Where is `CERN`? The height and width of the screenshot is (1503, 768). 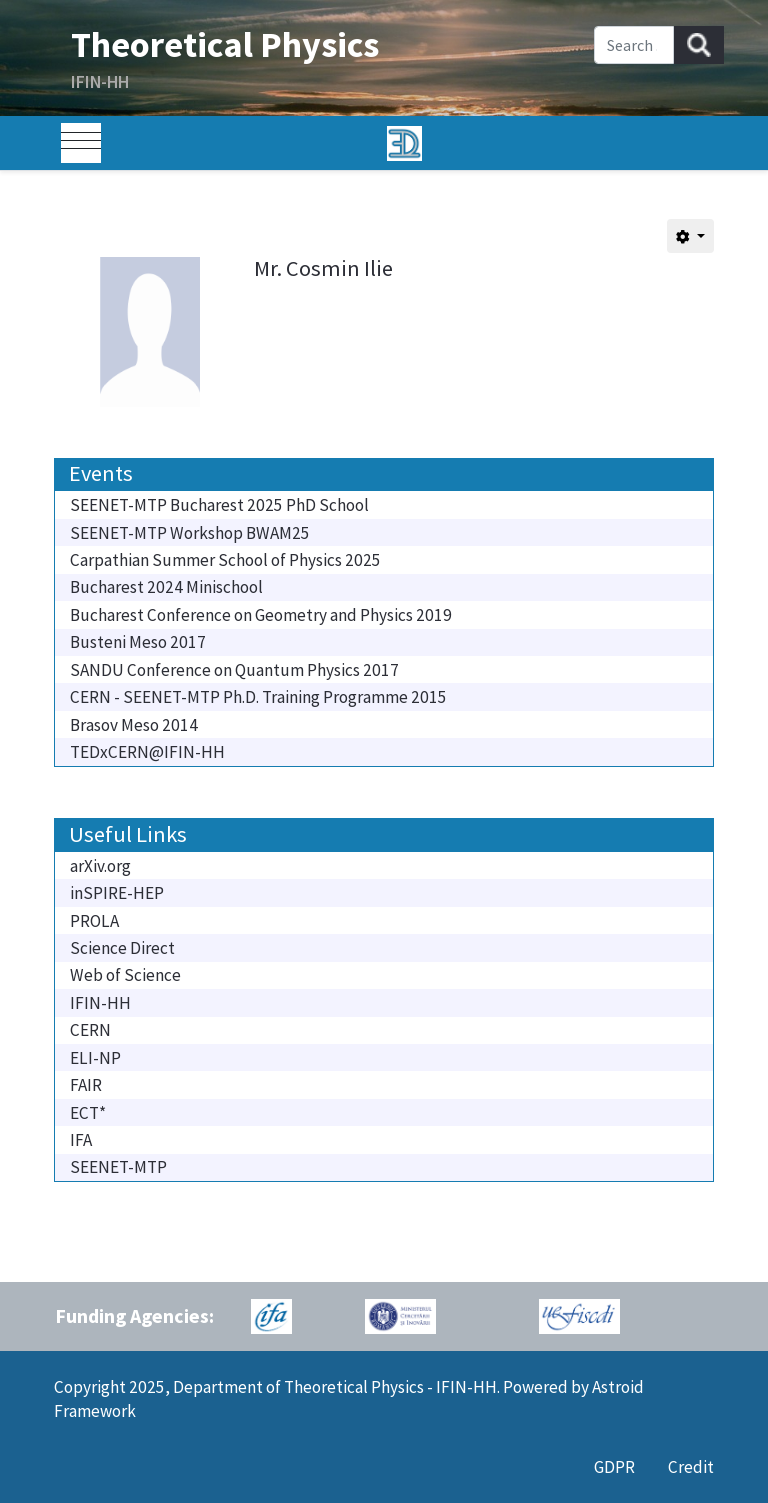 CERN is located at coordinates (90, 1030).